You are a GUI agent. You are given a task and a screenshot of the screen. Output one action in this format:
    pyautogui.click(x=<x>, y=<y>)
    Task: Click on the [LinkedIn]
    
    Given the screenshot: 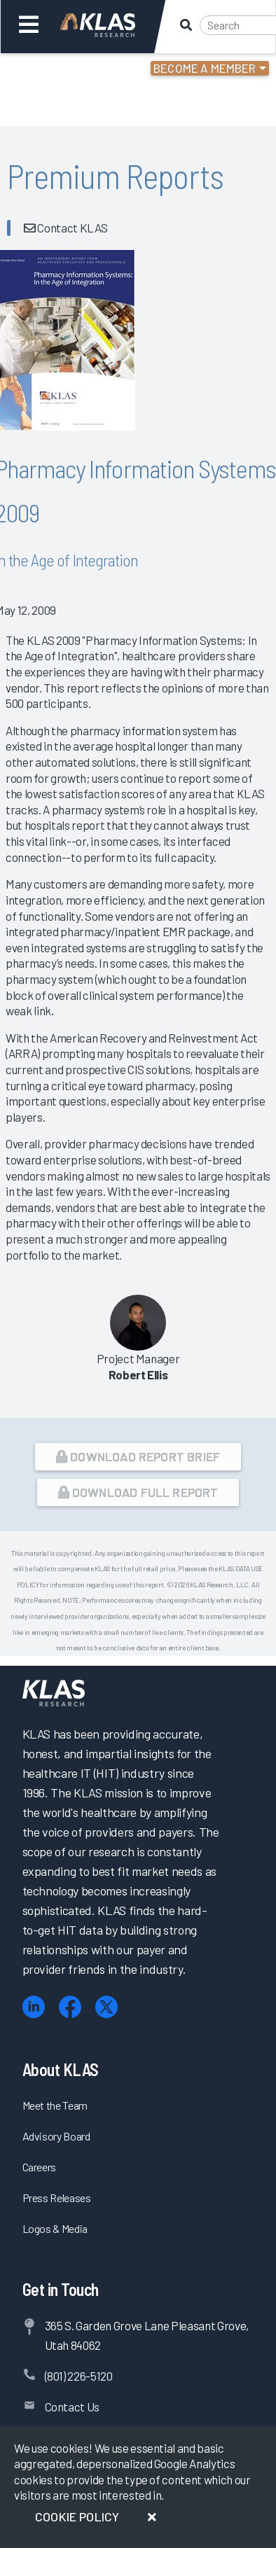 What is the action you would take?
    pyautogui.click(x=33, y=2007)
    